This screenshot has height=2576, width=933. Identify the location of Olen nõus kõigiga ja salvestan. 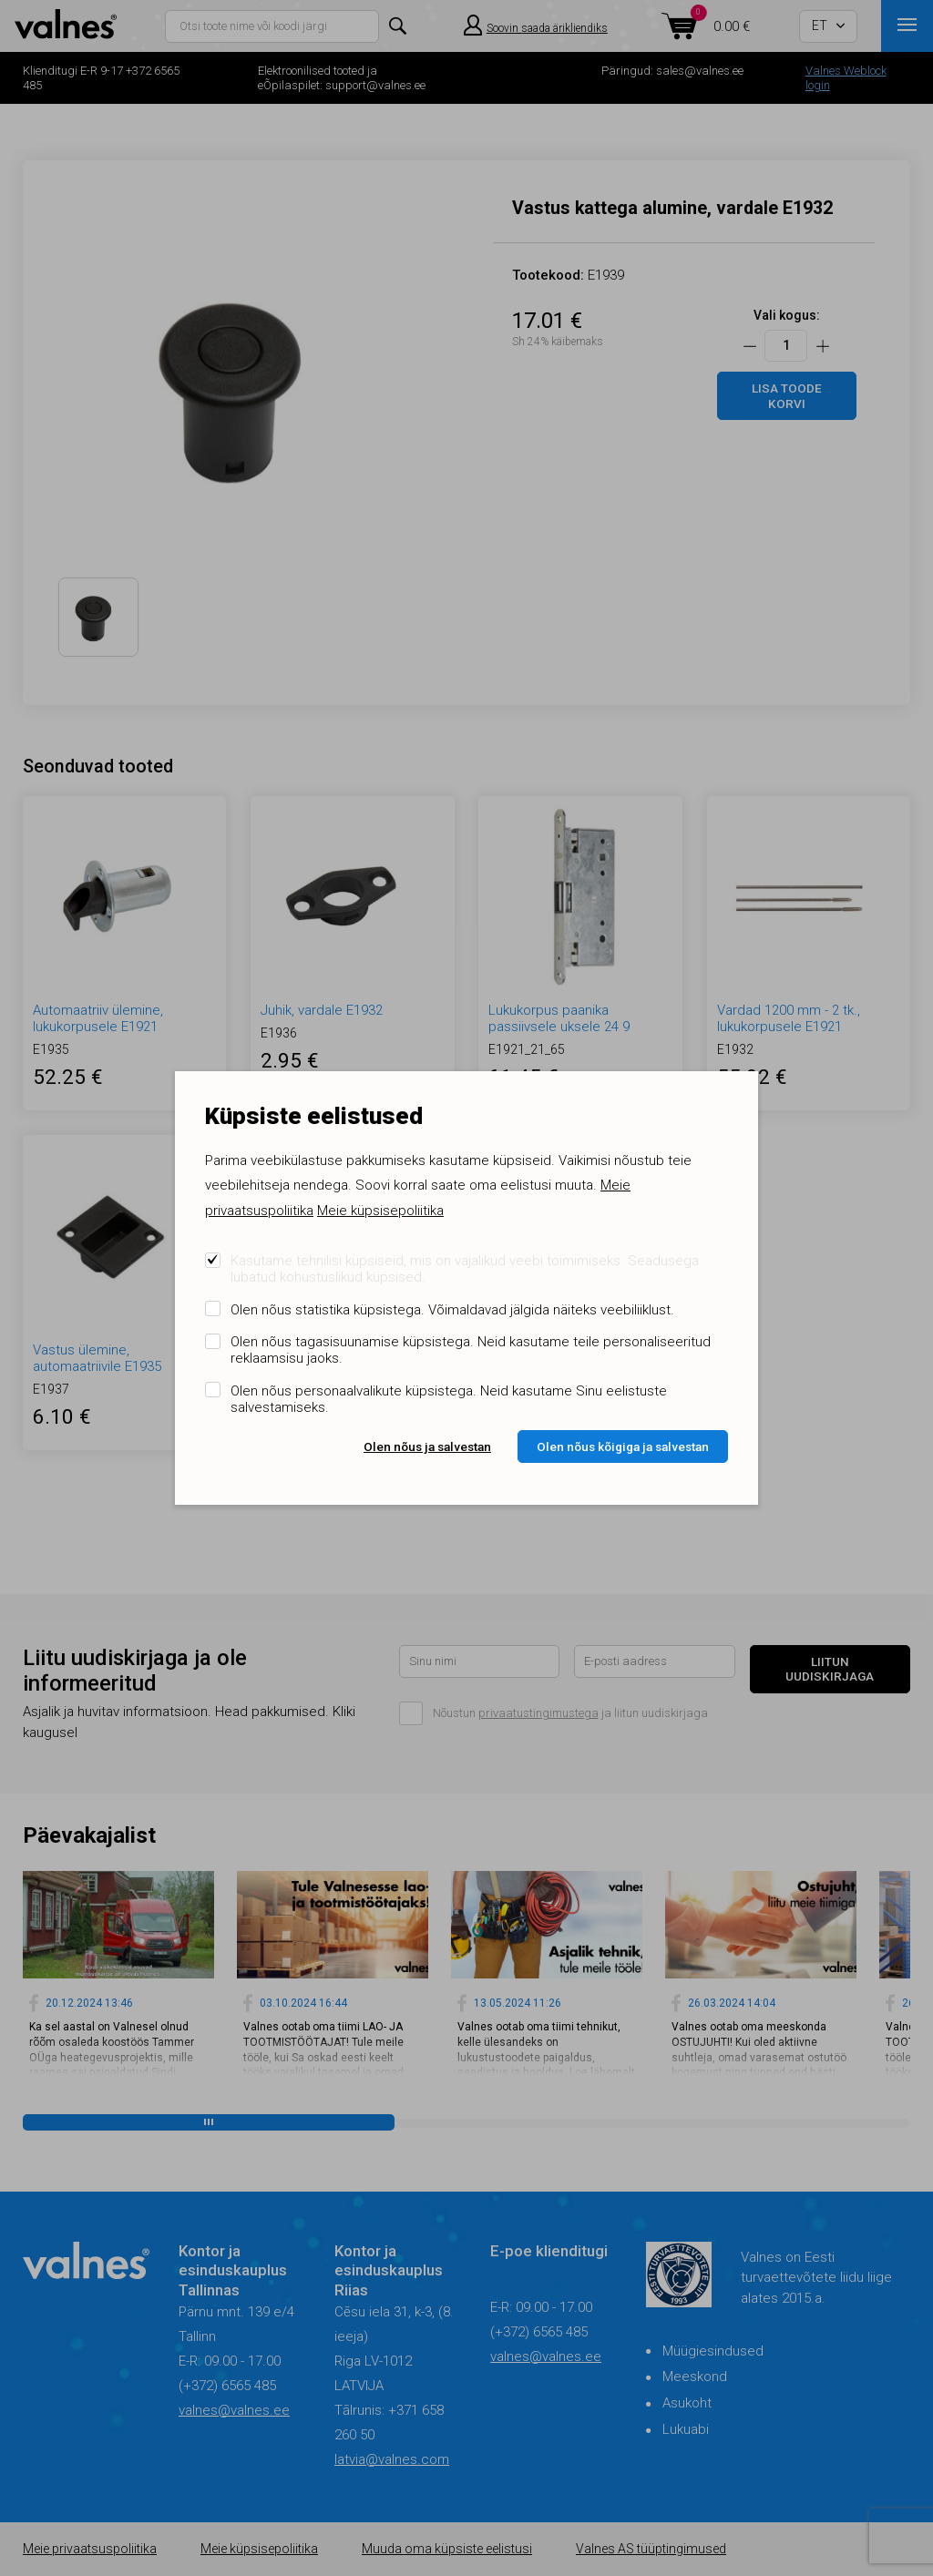
(623, 1446).